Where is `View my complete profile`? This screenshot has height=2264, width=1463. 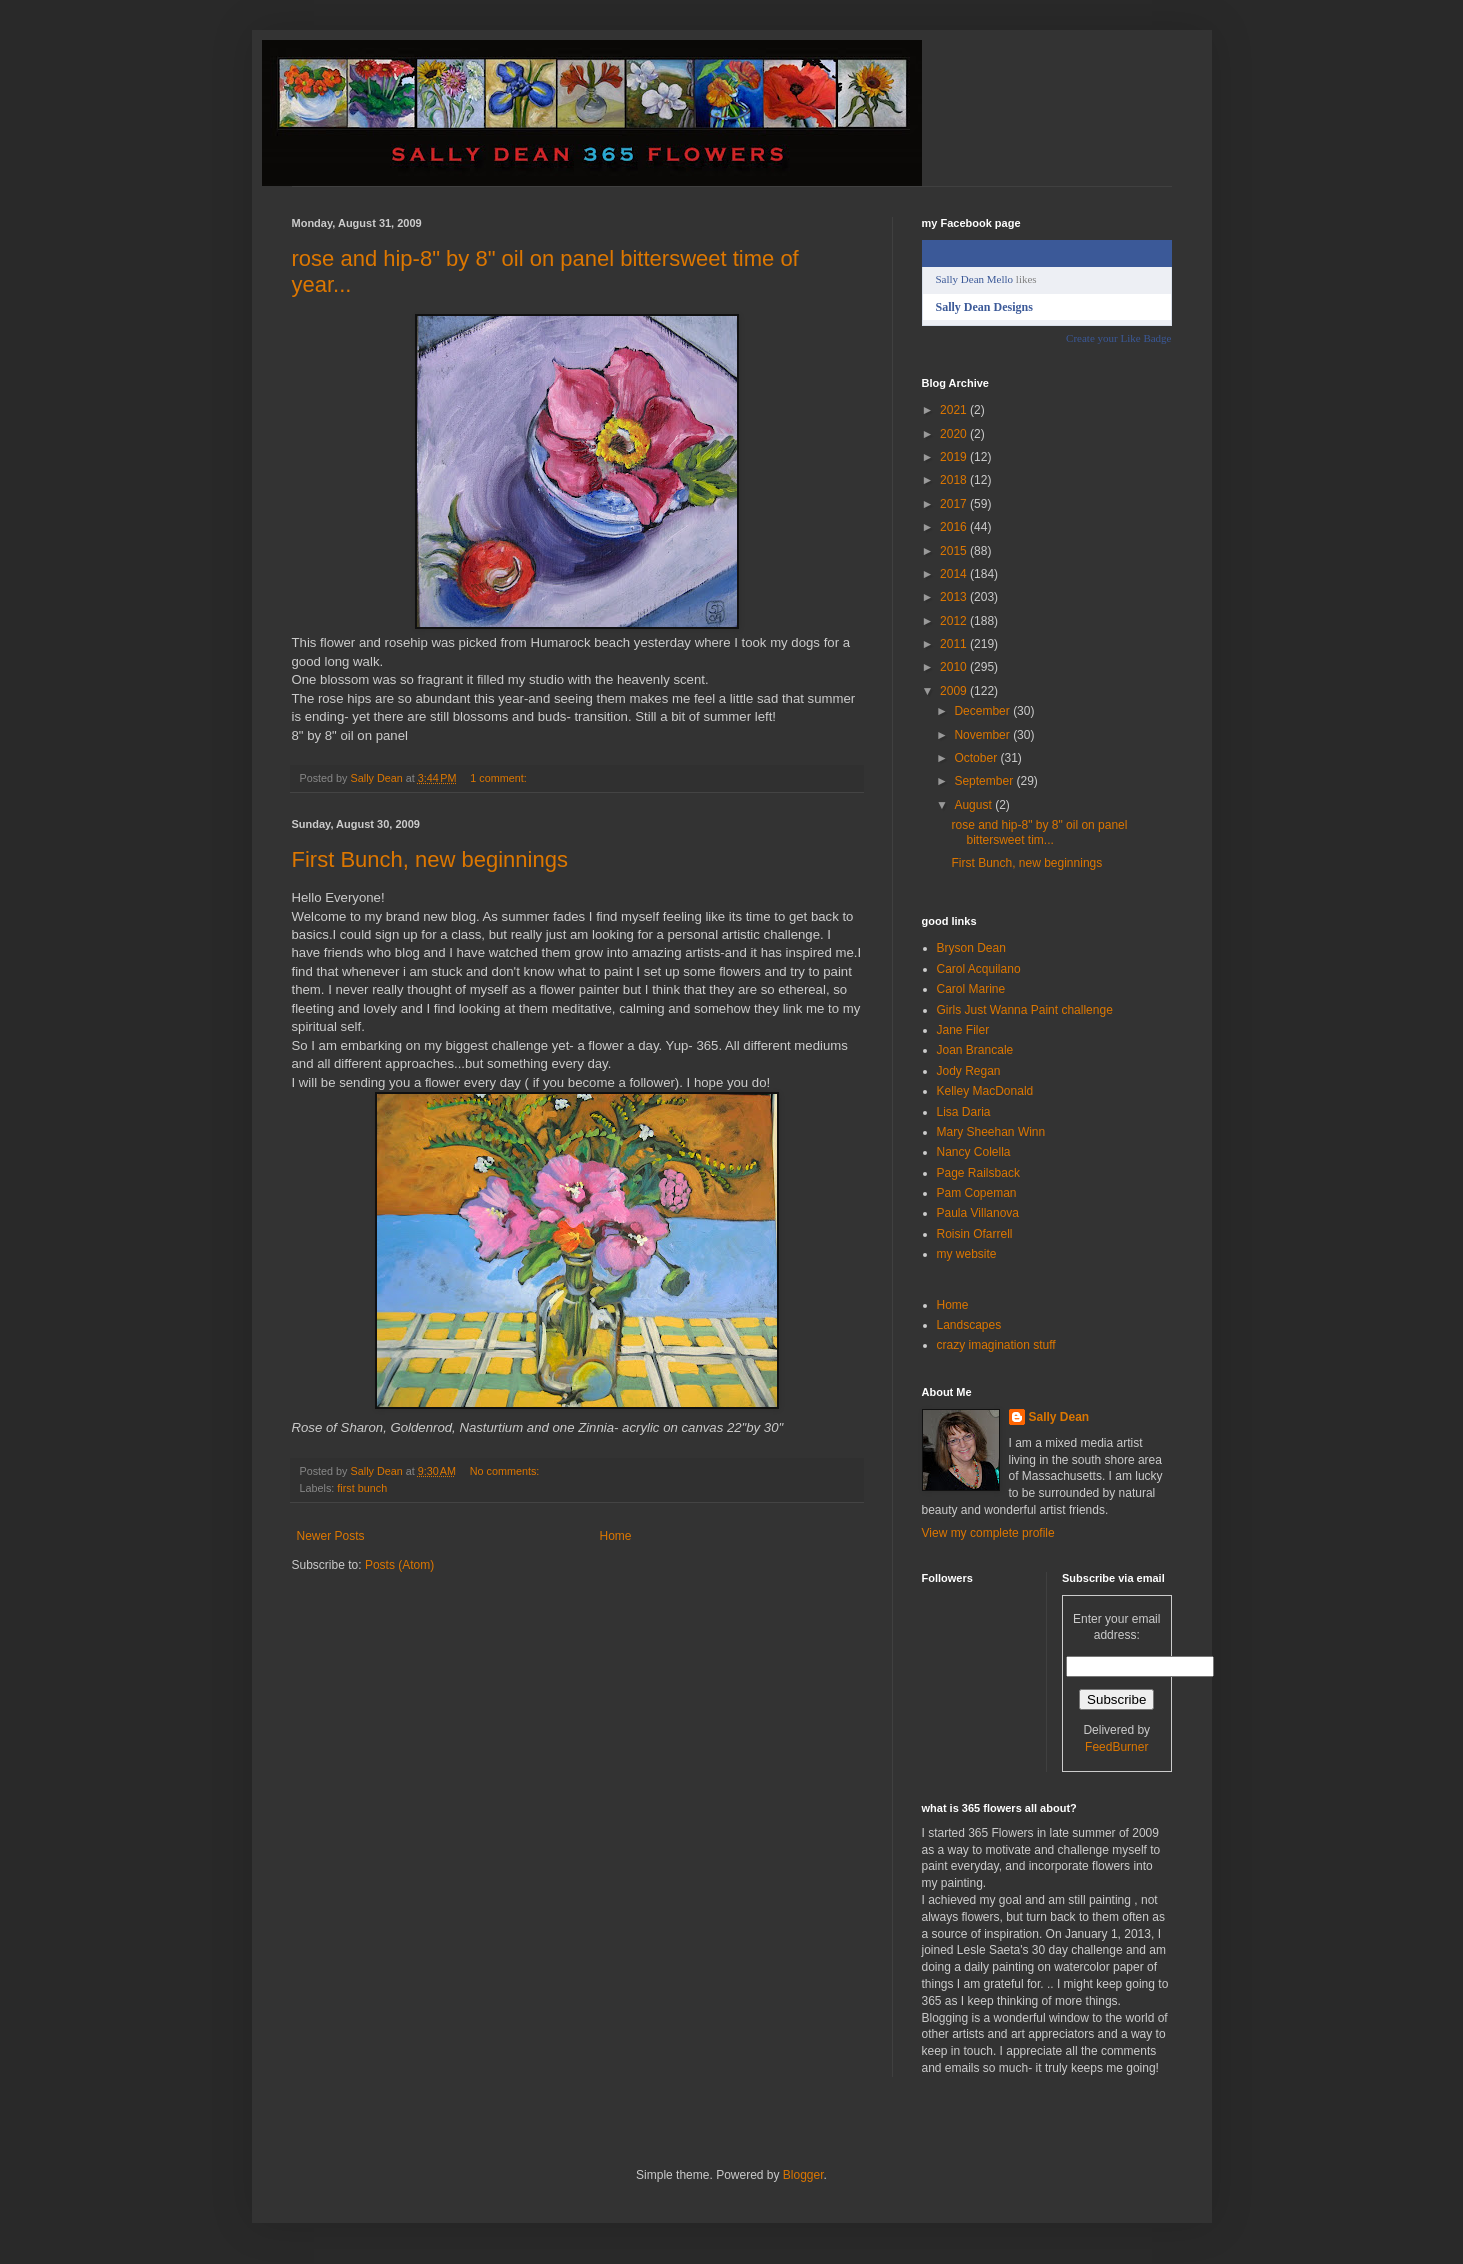
View my complete profile is located at coordinates (988, 1533).